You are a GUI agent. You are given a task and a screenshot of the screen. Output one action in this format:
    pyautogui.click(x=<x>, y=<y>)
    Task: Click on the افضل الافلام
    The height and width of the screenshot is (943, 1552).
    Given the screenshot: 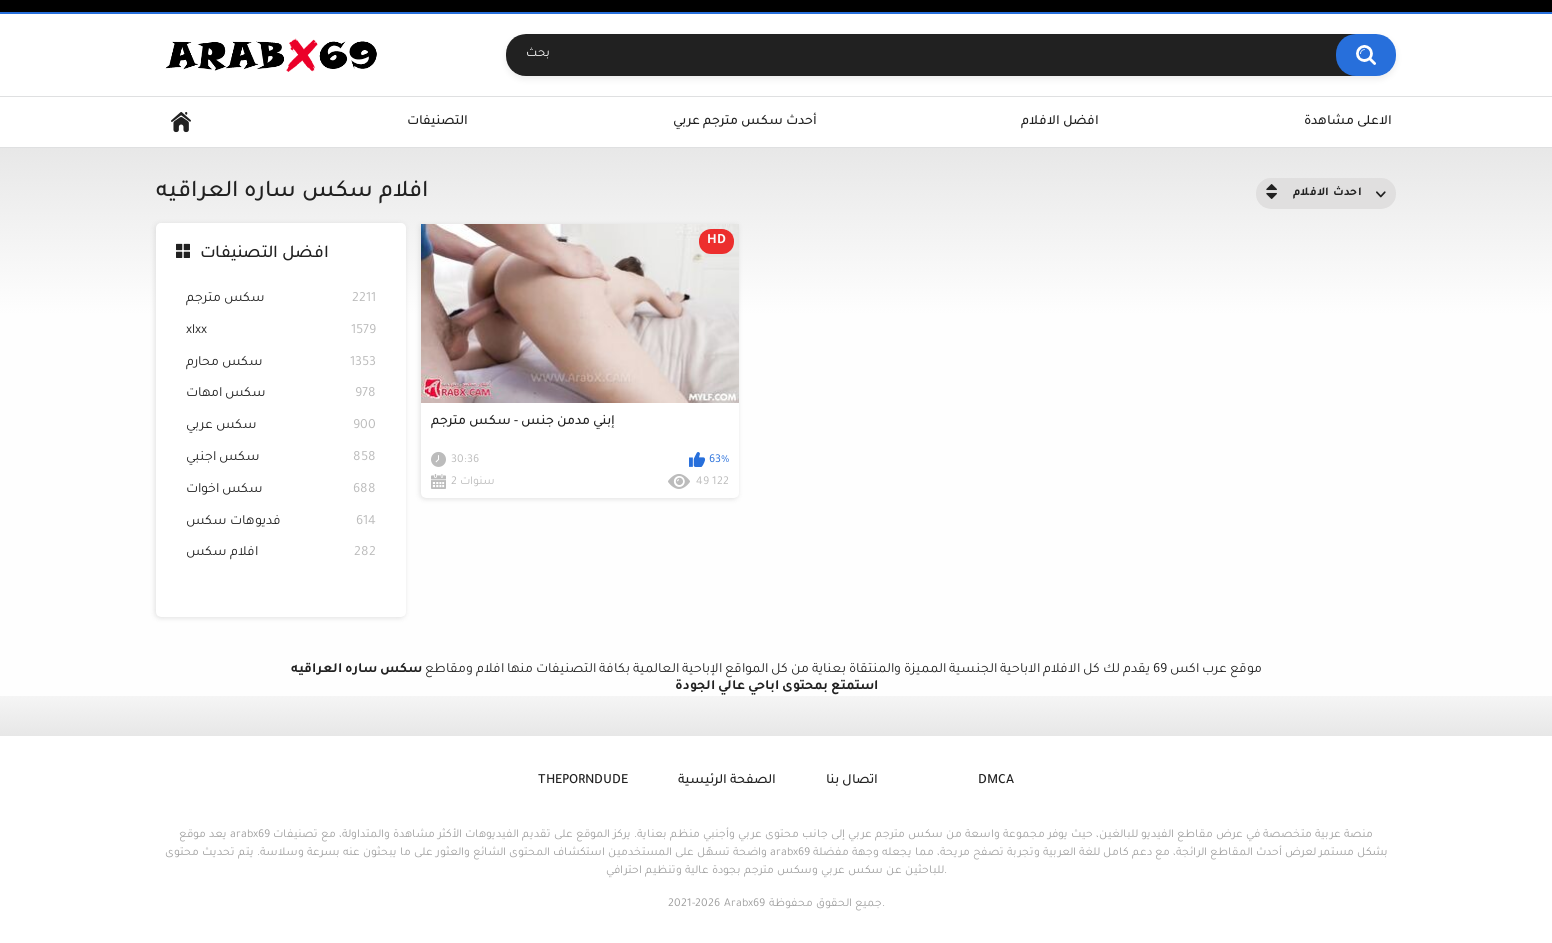 What is the action you would take?
    pyautogui.click(x=1060, y=122)
    